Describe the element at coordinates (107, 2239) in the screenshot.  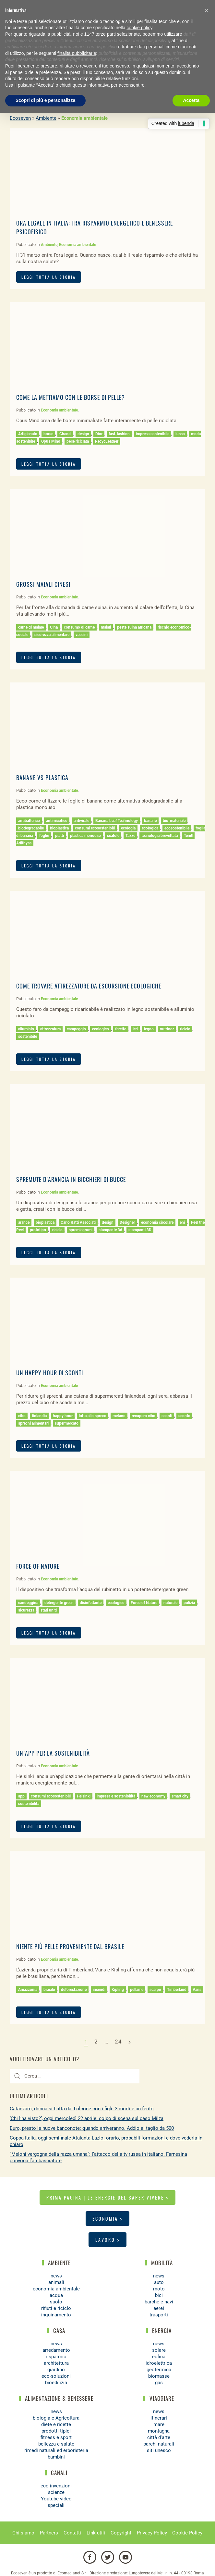
I see `Lavoro >` at that location.